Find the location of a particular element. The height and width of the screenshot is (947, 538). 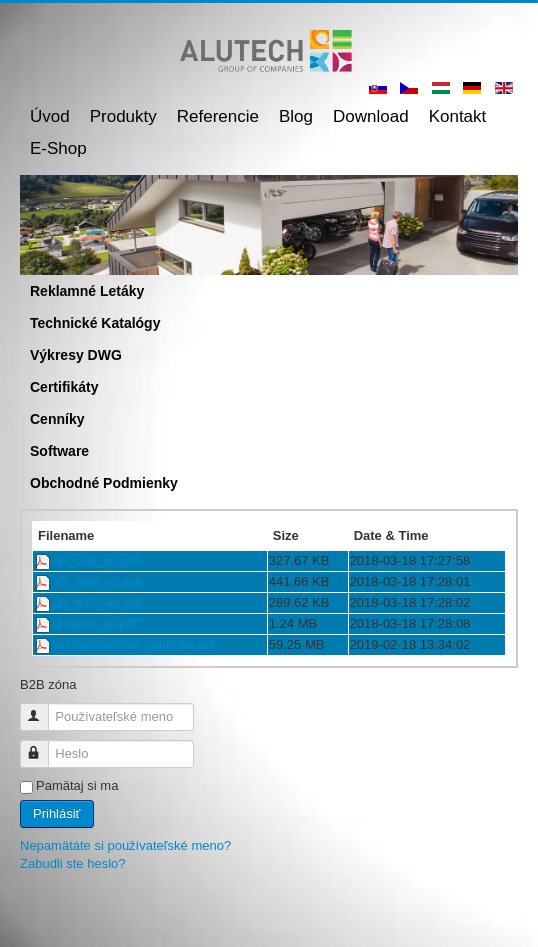

Technické katalógy is located at coordinates (95, 323).